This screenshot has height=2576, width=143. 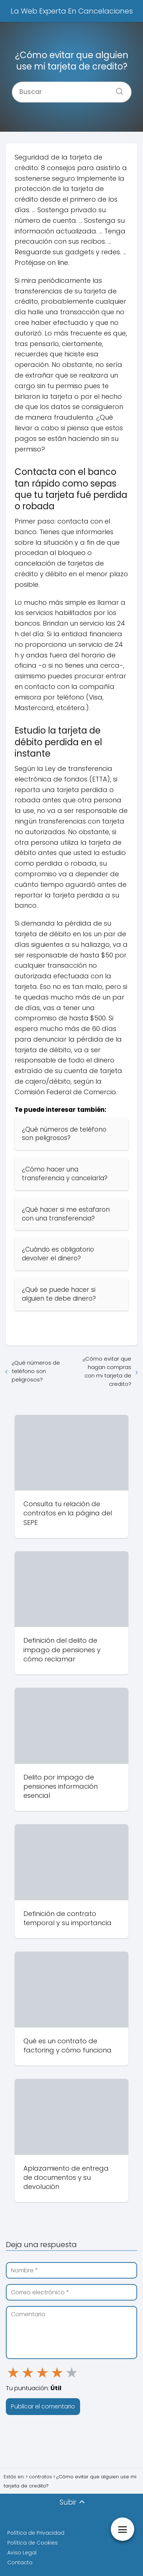 I want to click on Aviso Legal, so click(x=22, y=2552).